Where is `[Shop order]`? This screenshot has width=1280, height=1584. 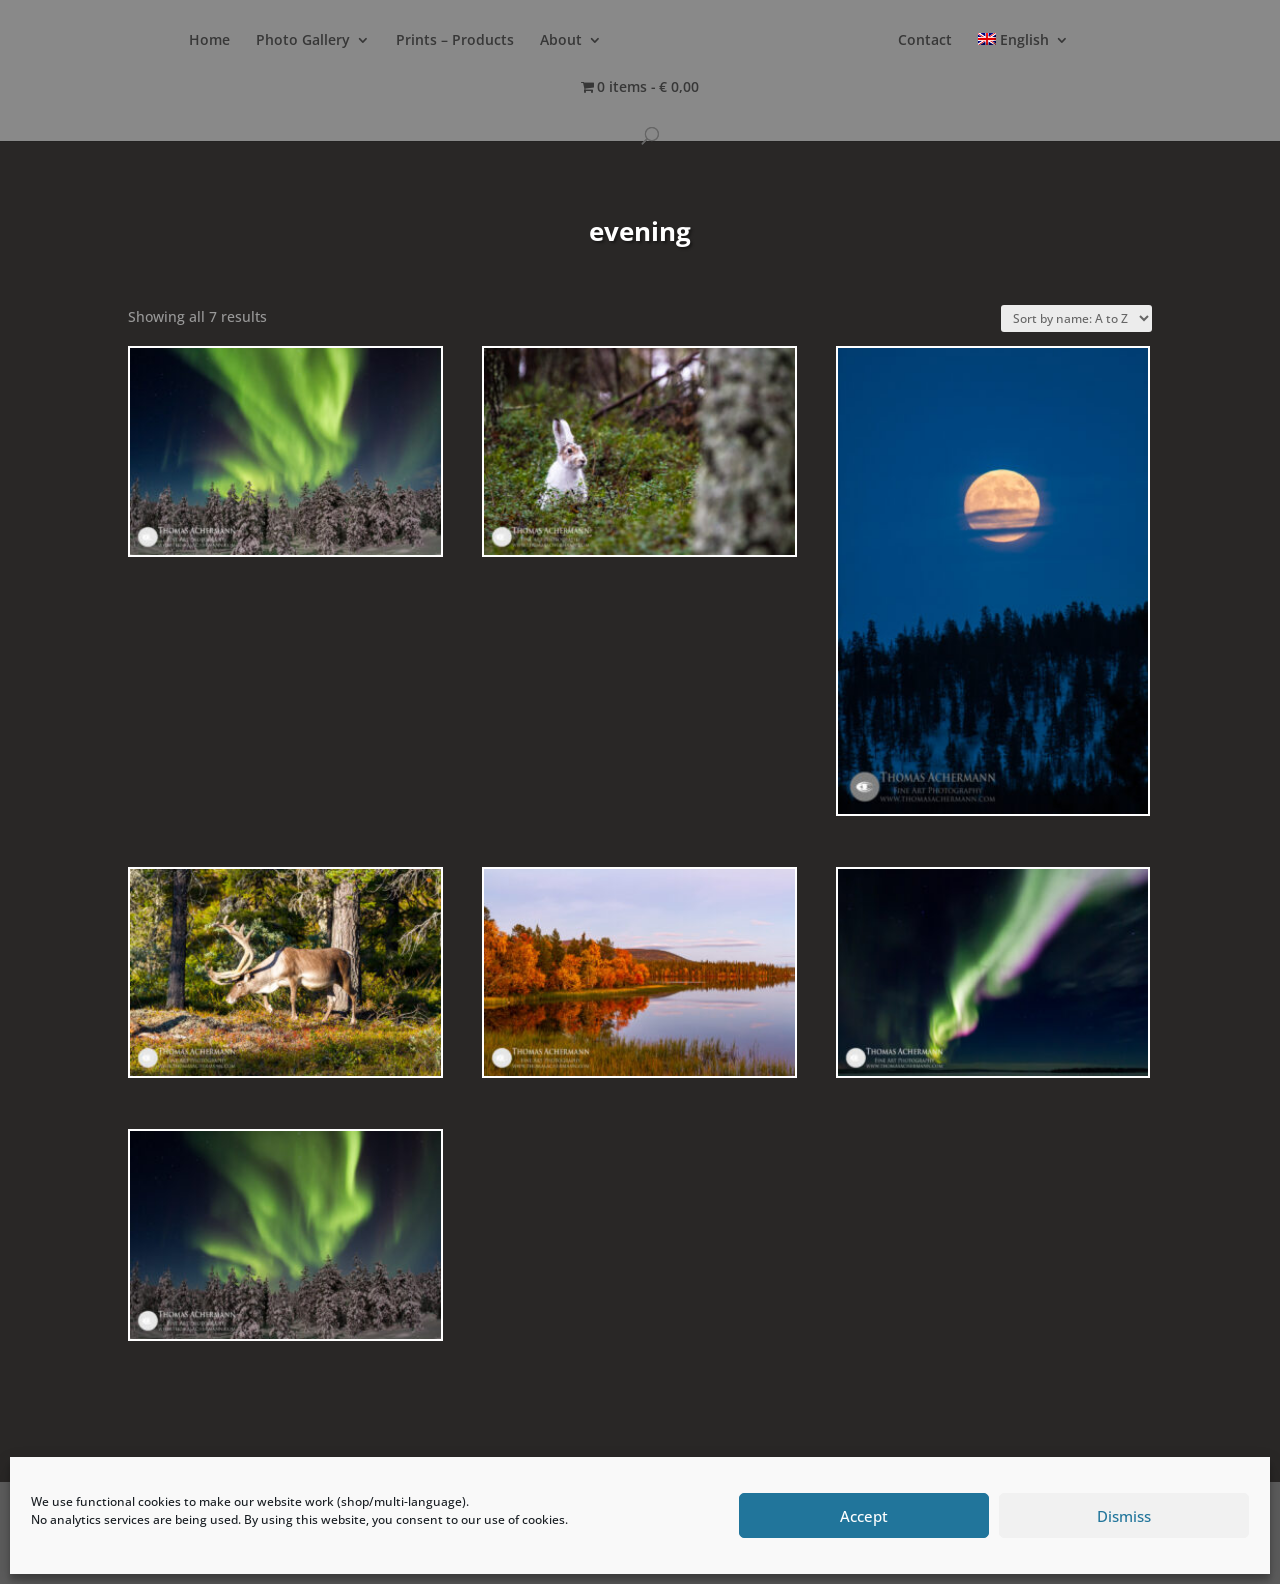 [Shop order] is located at coordinates (1076, 318).